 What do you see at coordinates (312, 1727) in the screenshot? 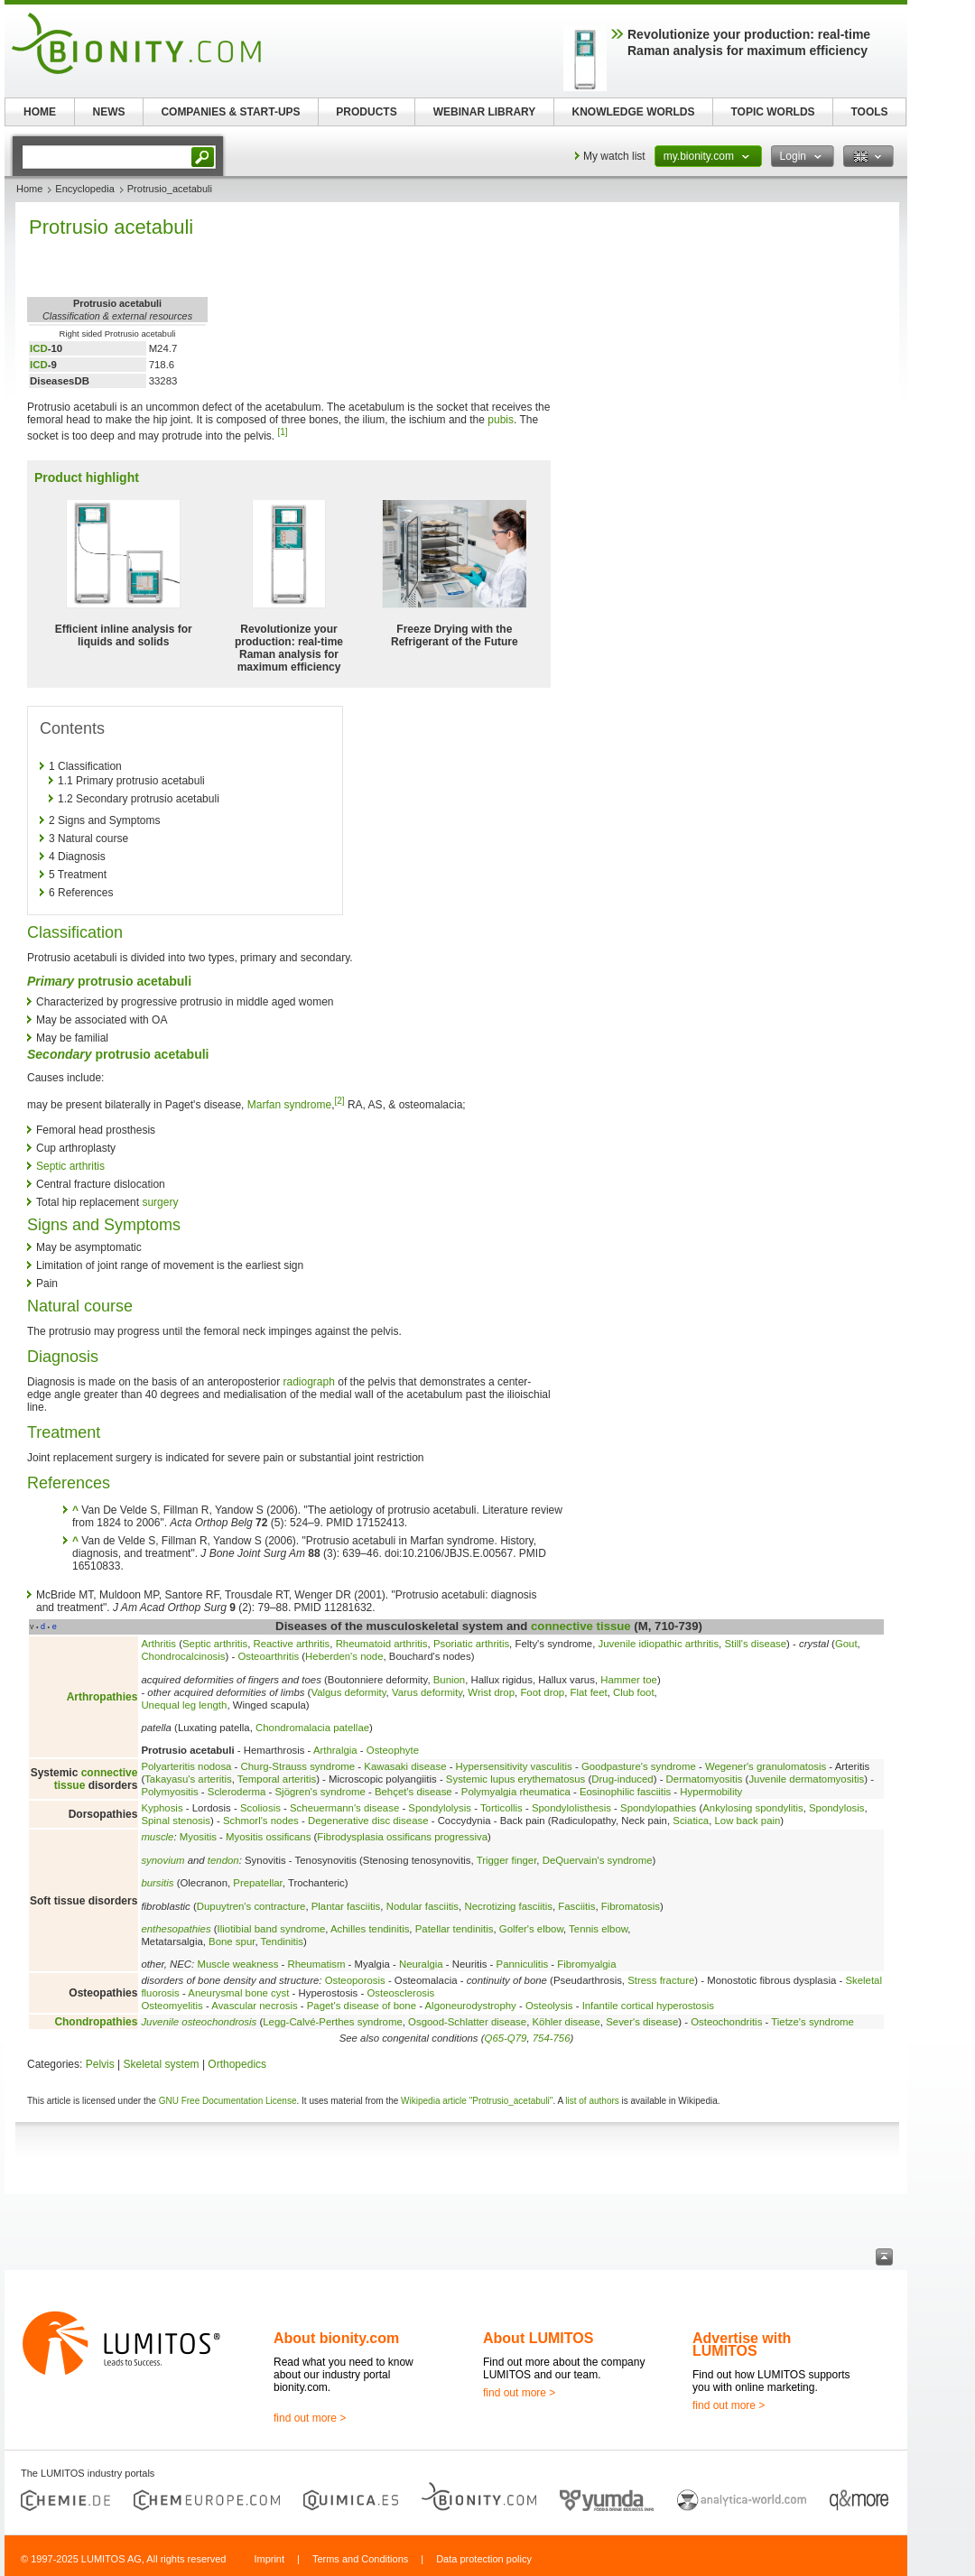
I see `Chondromalacia patellae` at bounding box center [312, 1727].